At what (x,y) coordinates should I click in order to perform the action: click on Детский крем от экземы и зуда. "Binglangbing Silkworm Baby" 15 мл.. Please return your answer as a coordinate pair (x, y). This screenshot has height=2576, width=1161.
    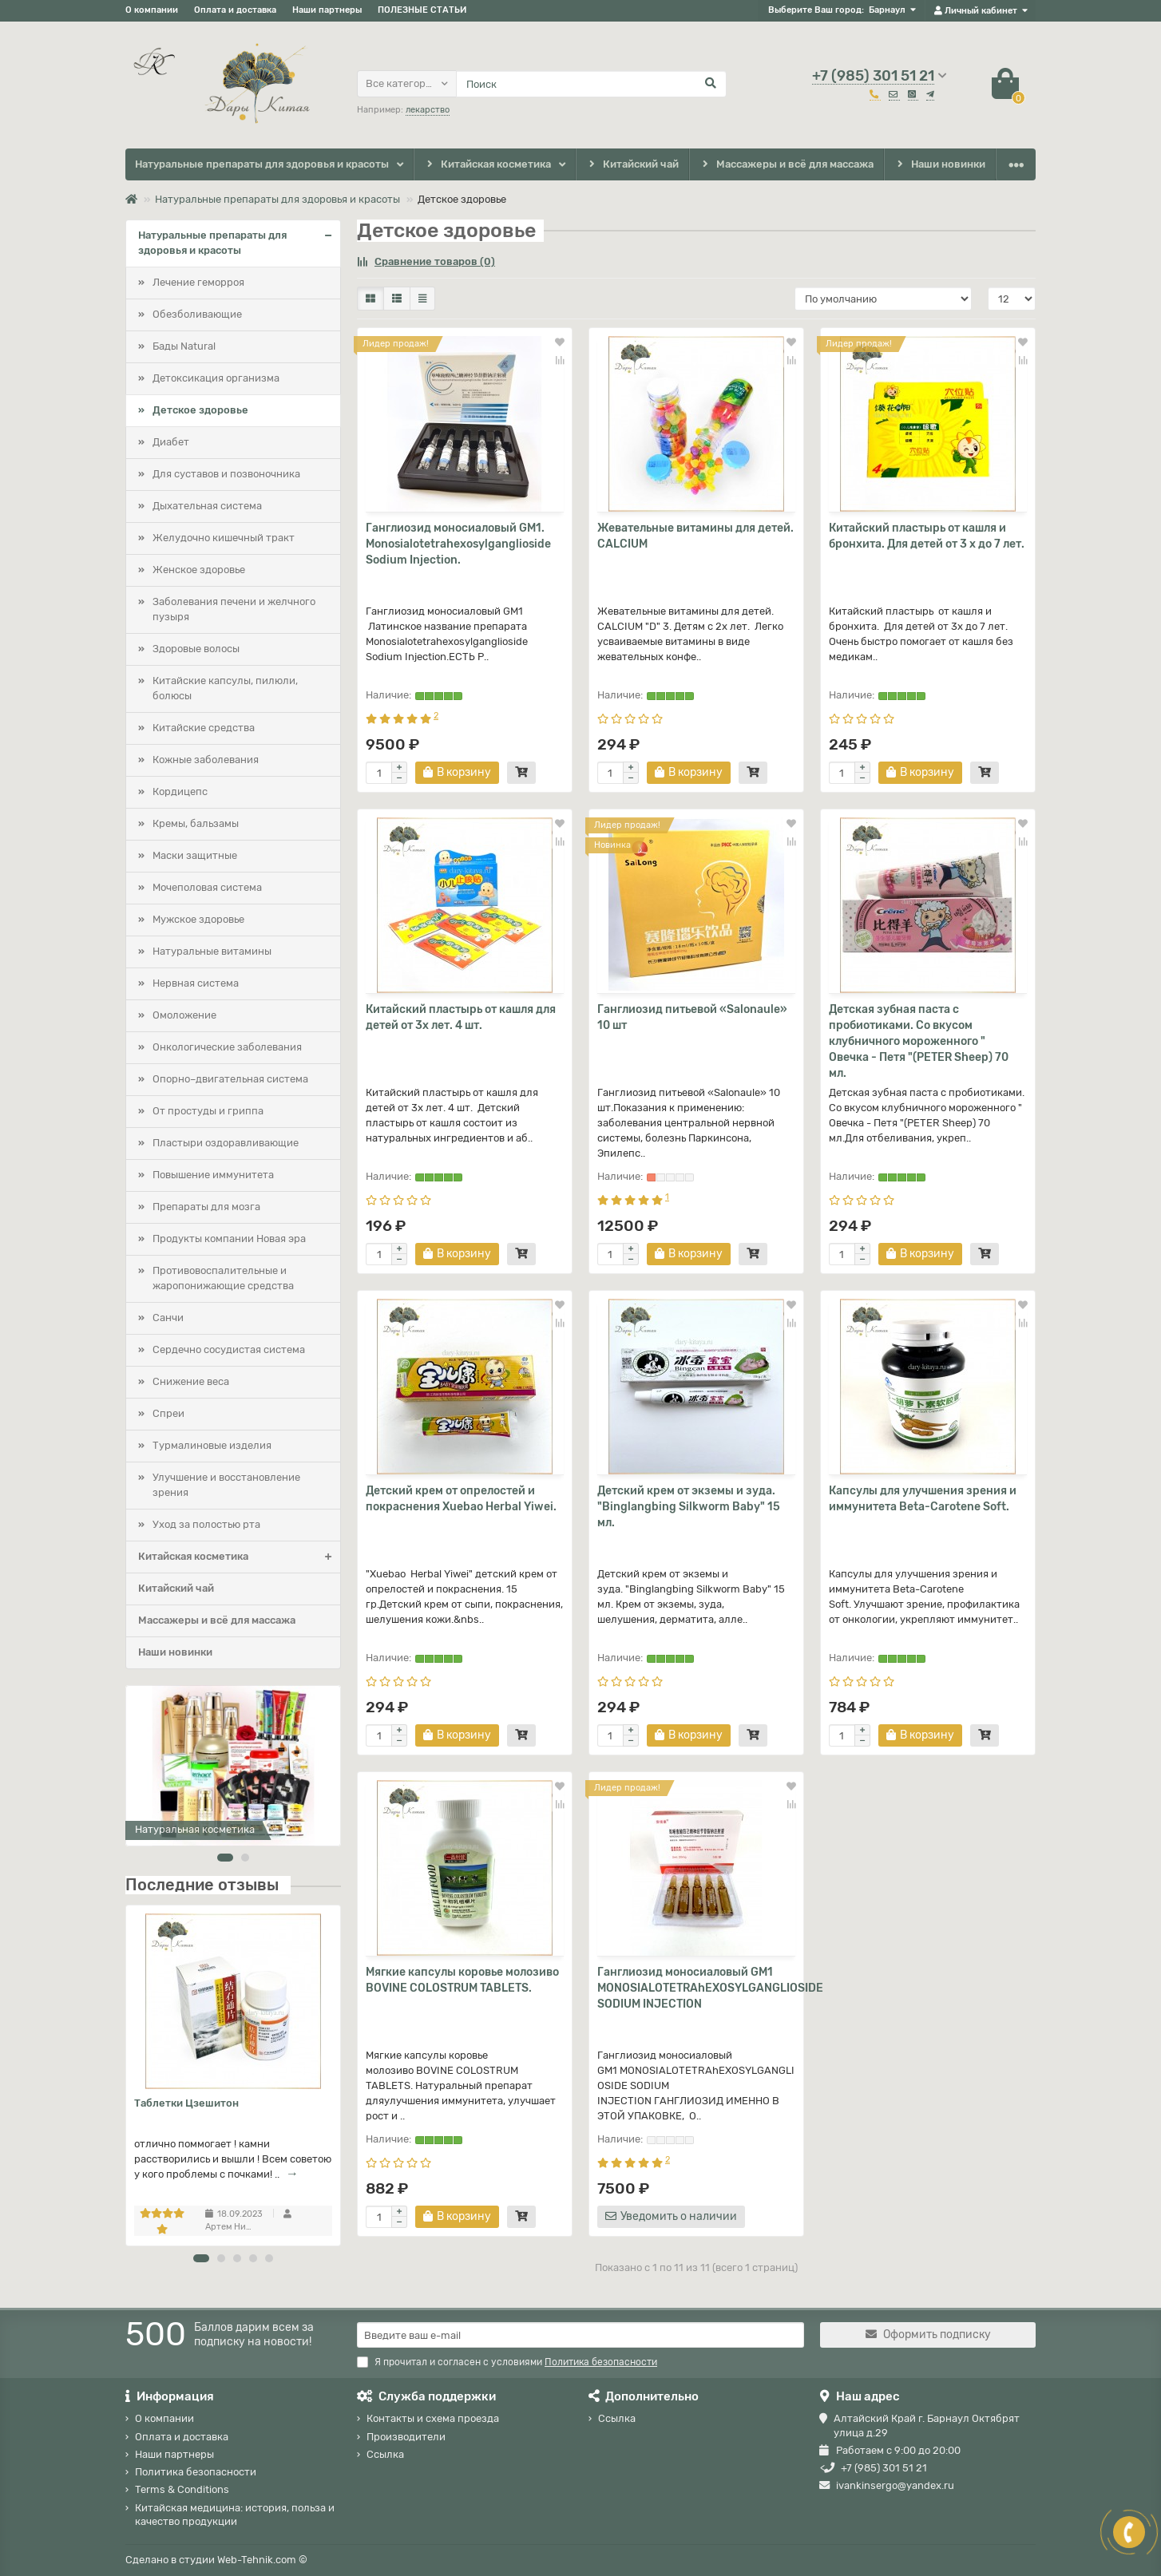
    Looking at the image, I should click on (688, 1506).